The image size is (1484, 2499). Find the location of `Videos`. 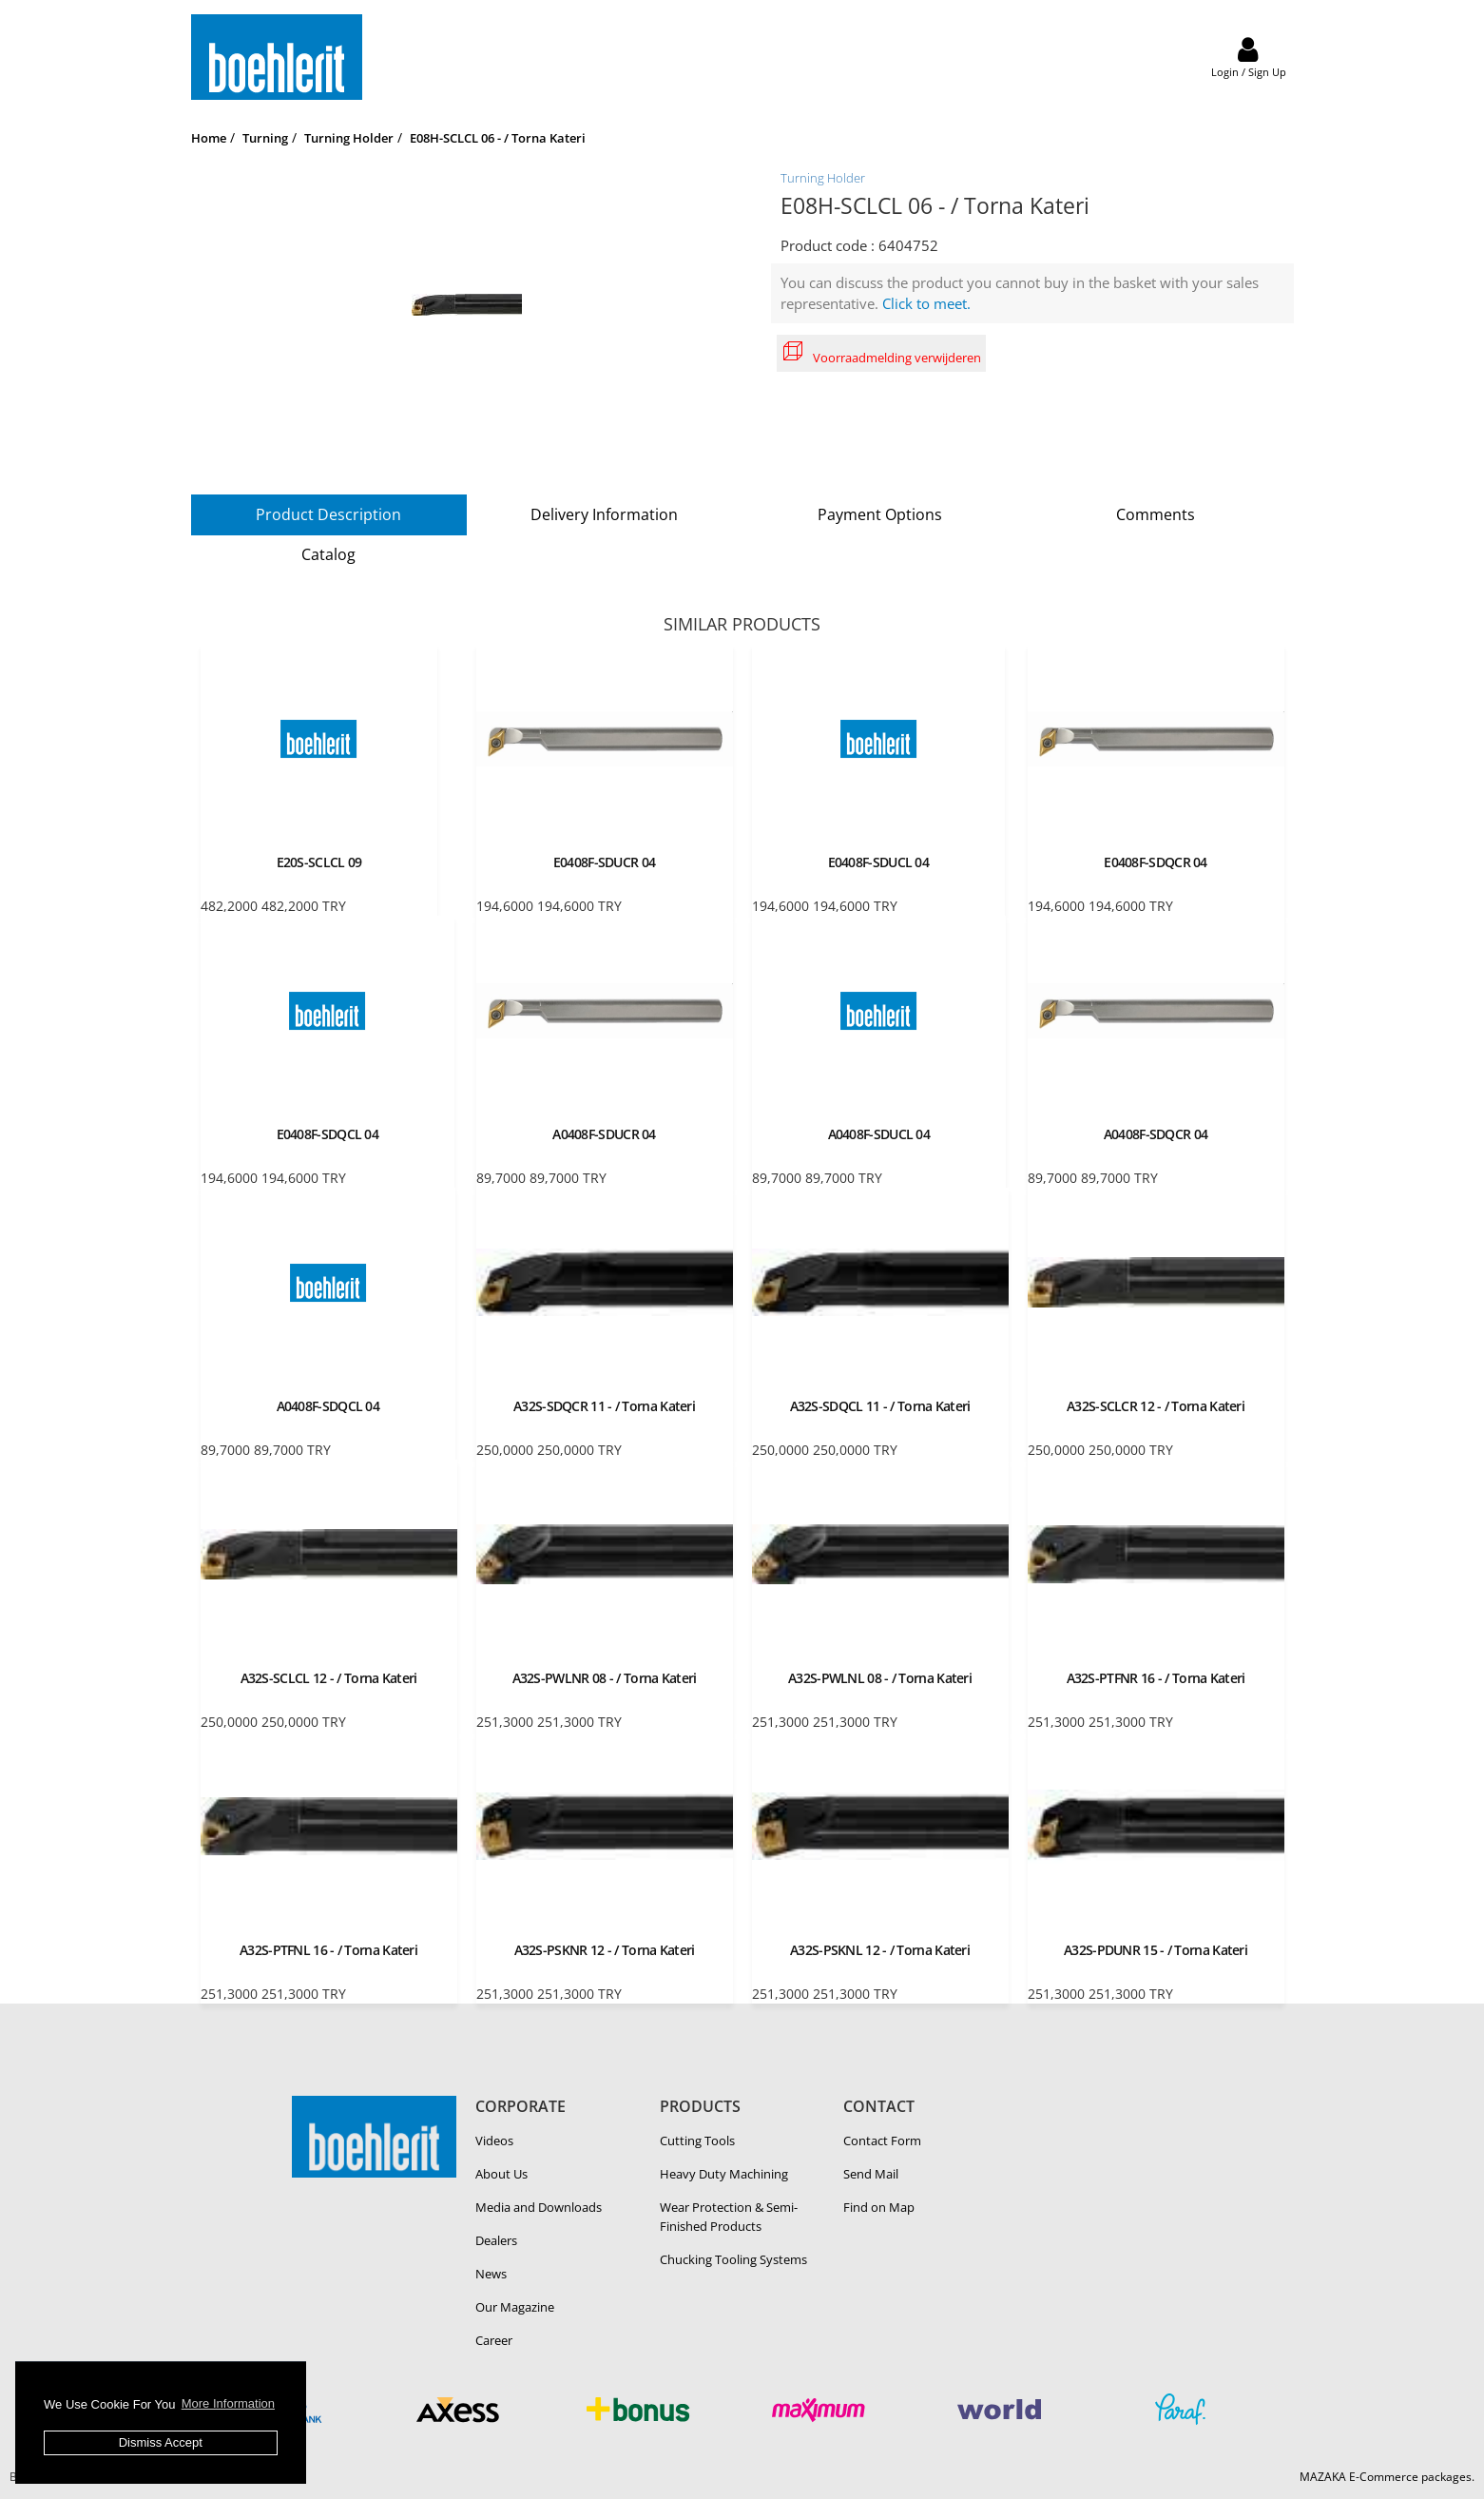

Videos is located at coordinates (494, 2140).